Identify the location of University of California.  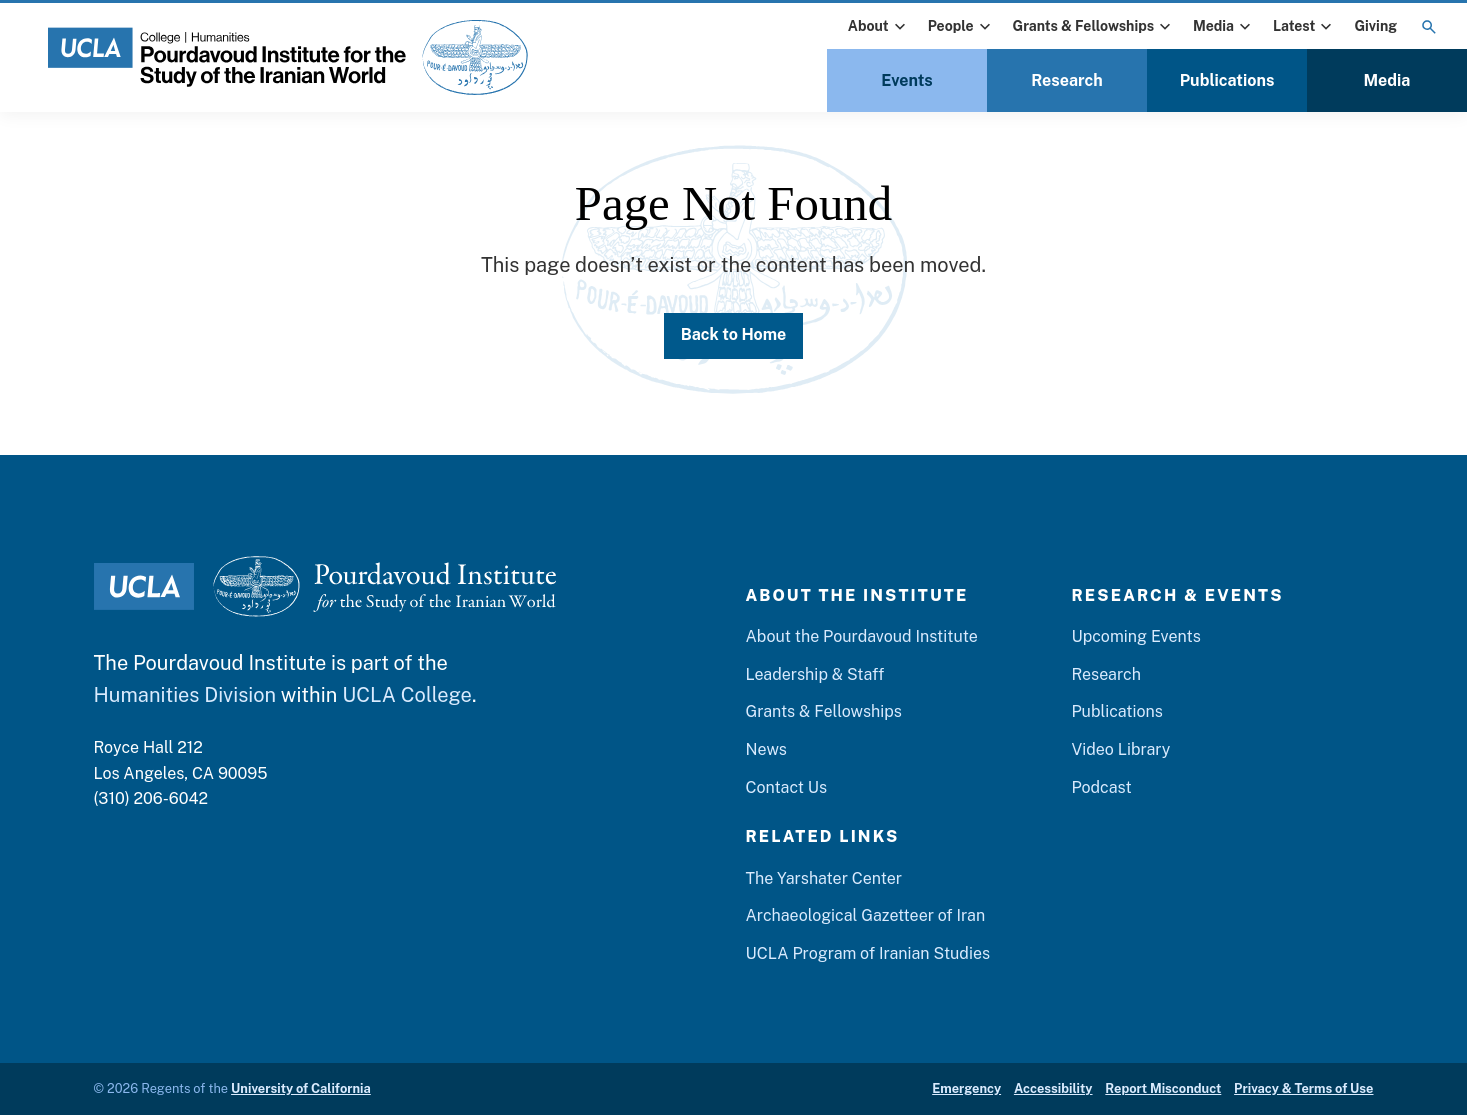
(301, 1088).